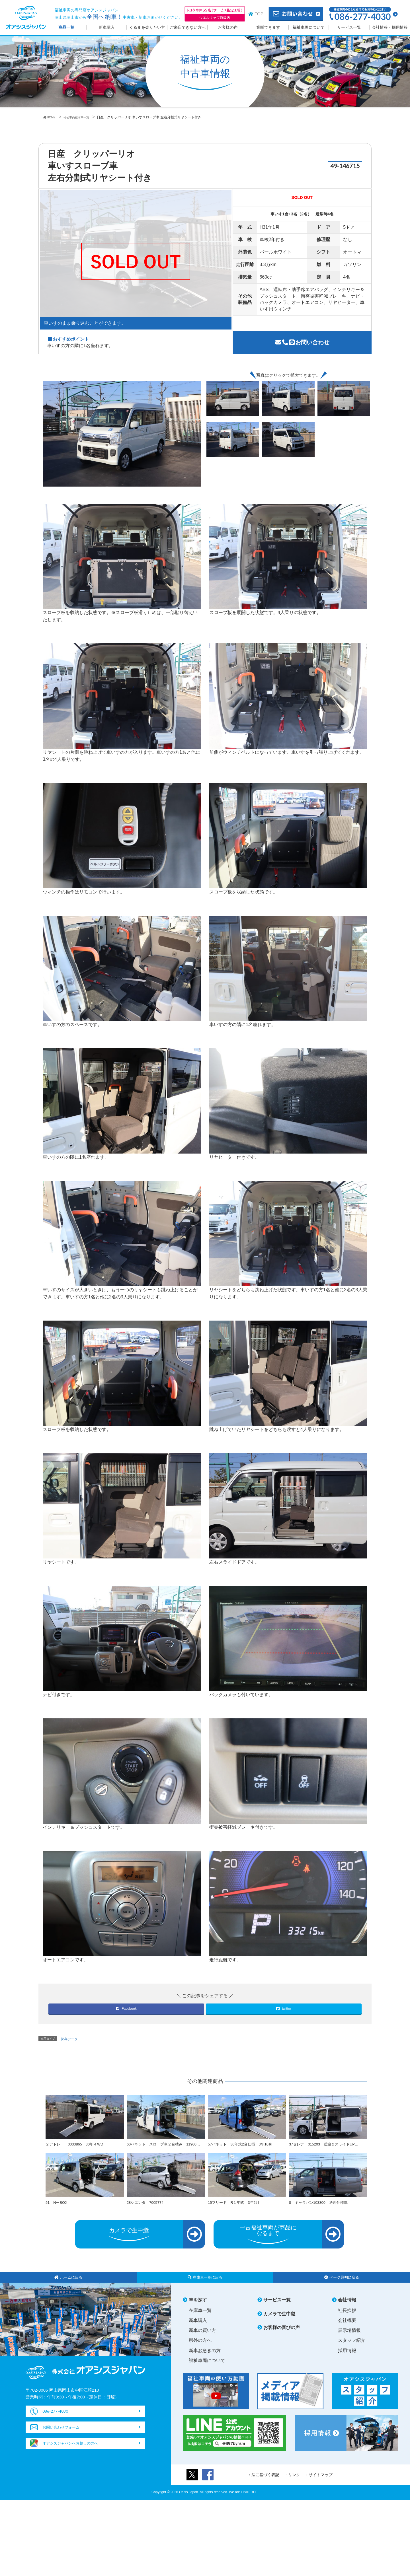 The height and width of the screenshot is (2576, 410). What do you see at coordinates (349, 27) in the screenshot?
I see `サービス一覧` at bounding box center [349, 27].